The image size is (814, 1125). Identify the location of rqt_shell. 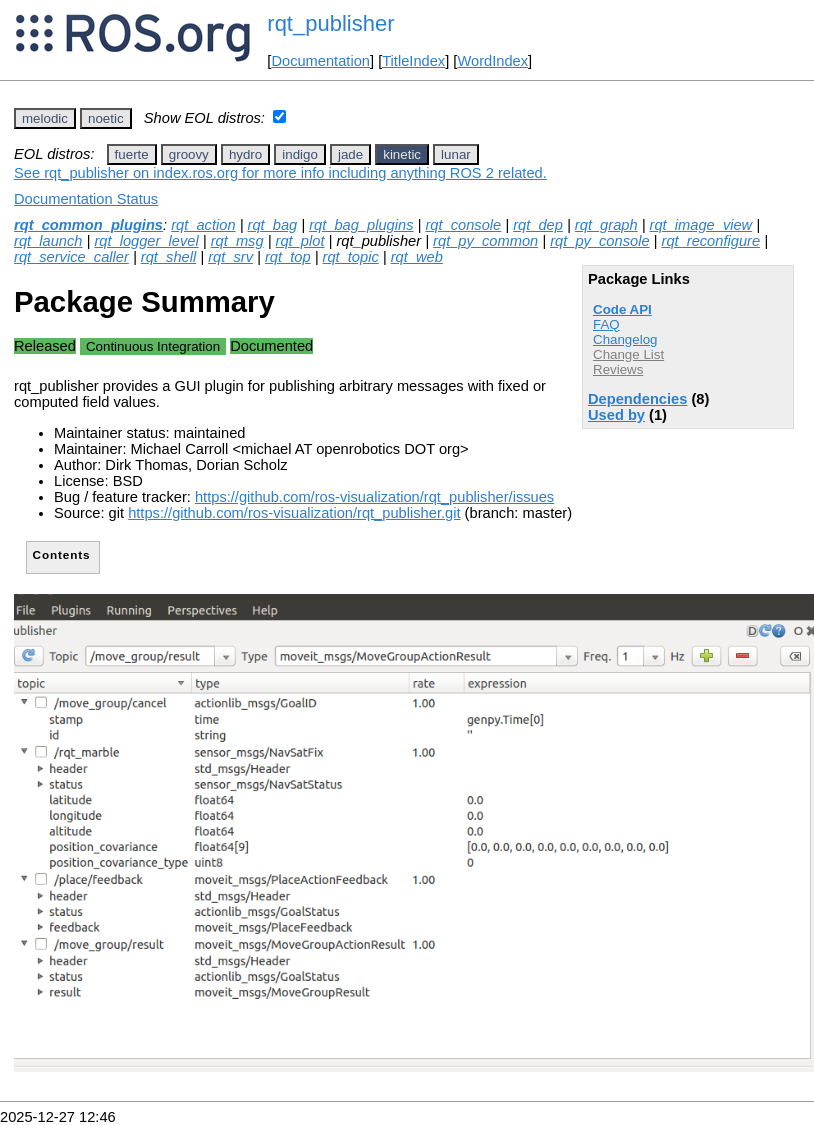
(168, 257).